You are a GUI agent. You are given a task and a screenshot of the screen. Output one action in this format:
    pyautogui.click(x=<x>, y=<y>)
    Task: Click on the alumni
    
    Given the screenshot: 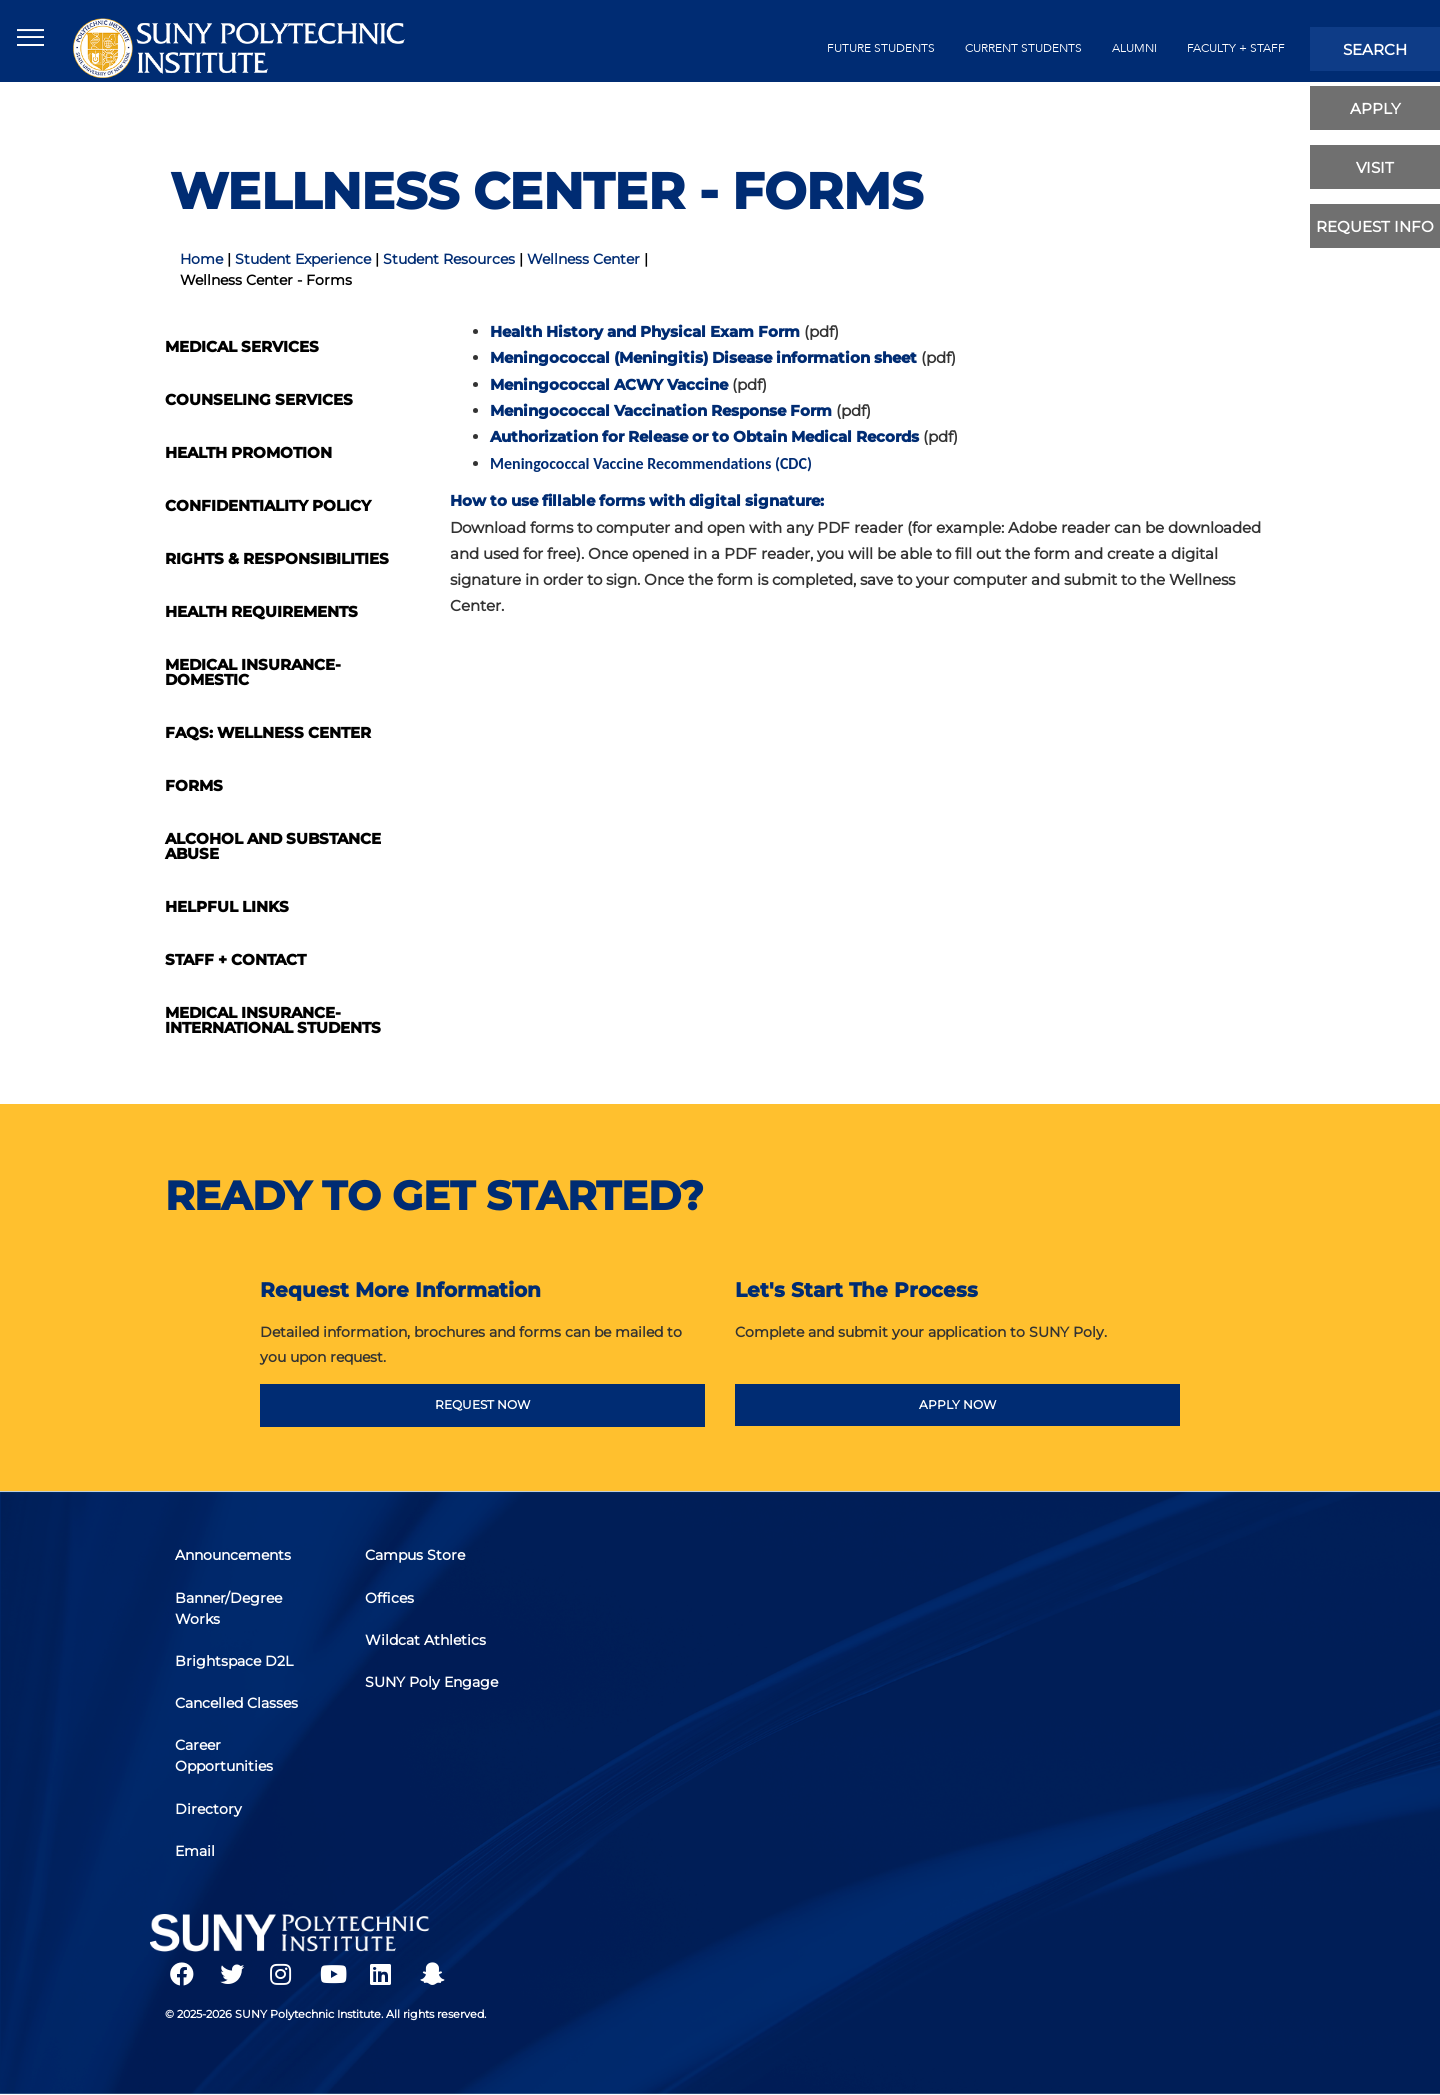 What is the action you would take?
    pyautogui.click(x=1134, y=48)
    